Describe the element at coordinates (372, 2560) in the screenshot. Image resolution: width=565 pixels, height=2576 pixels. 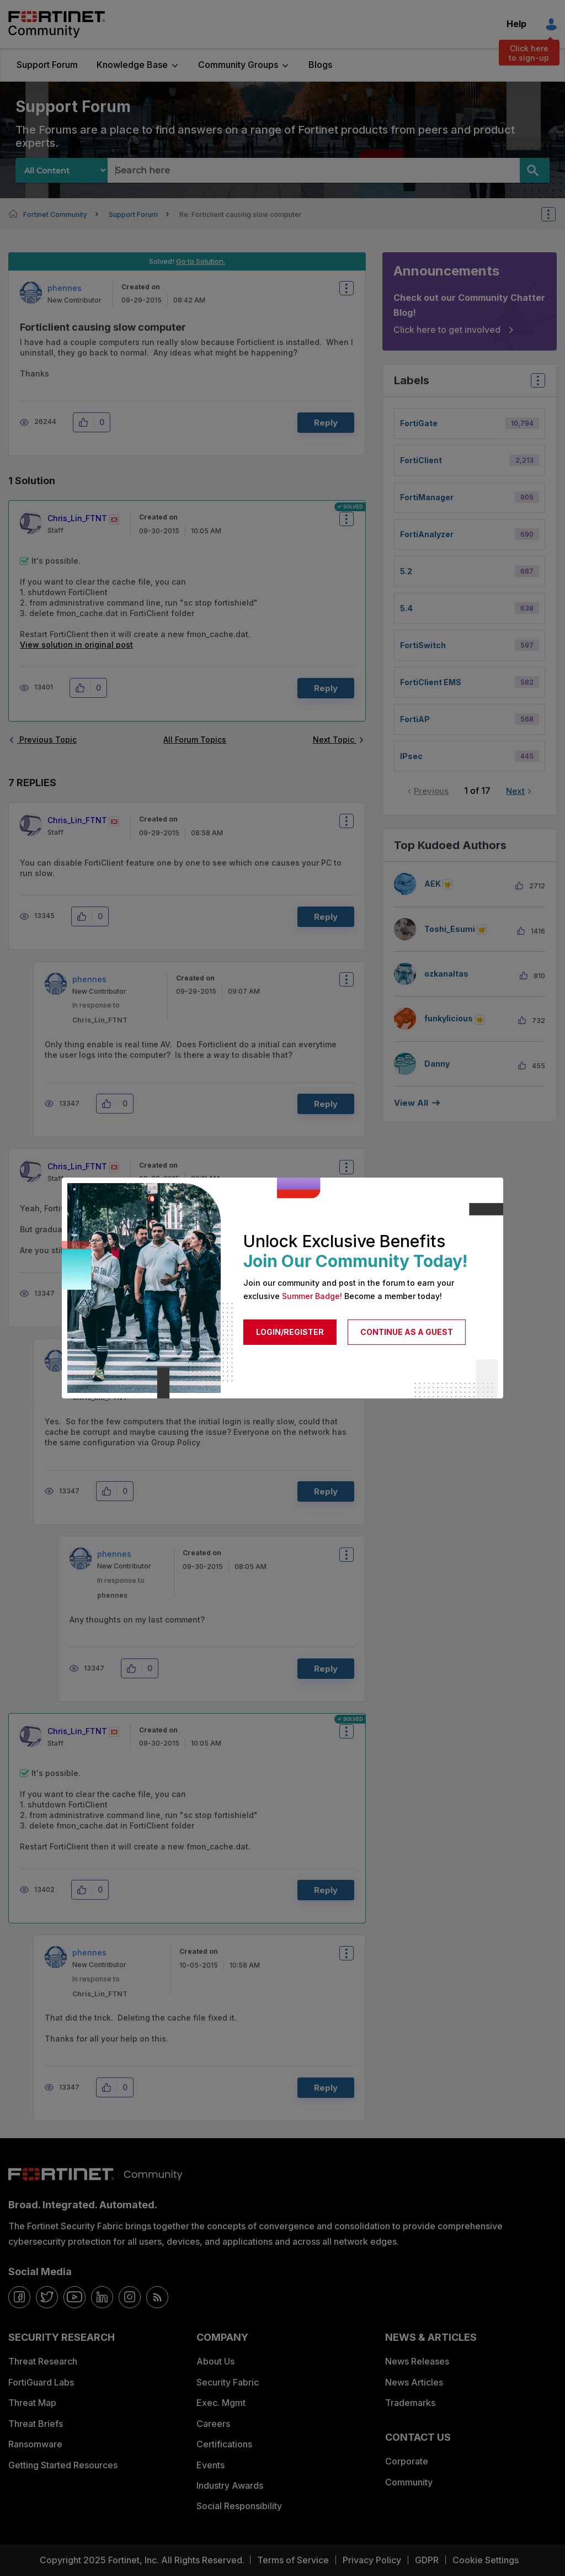
I see `Privacy Policy` at that location.